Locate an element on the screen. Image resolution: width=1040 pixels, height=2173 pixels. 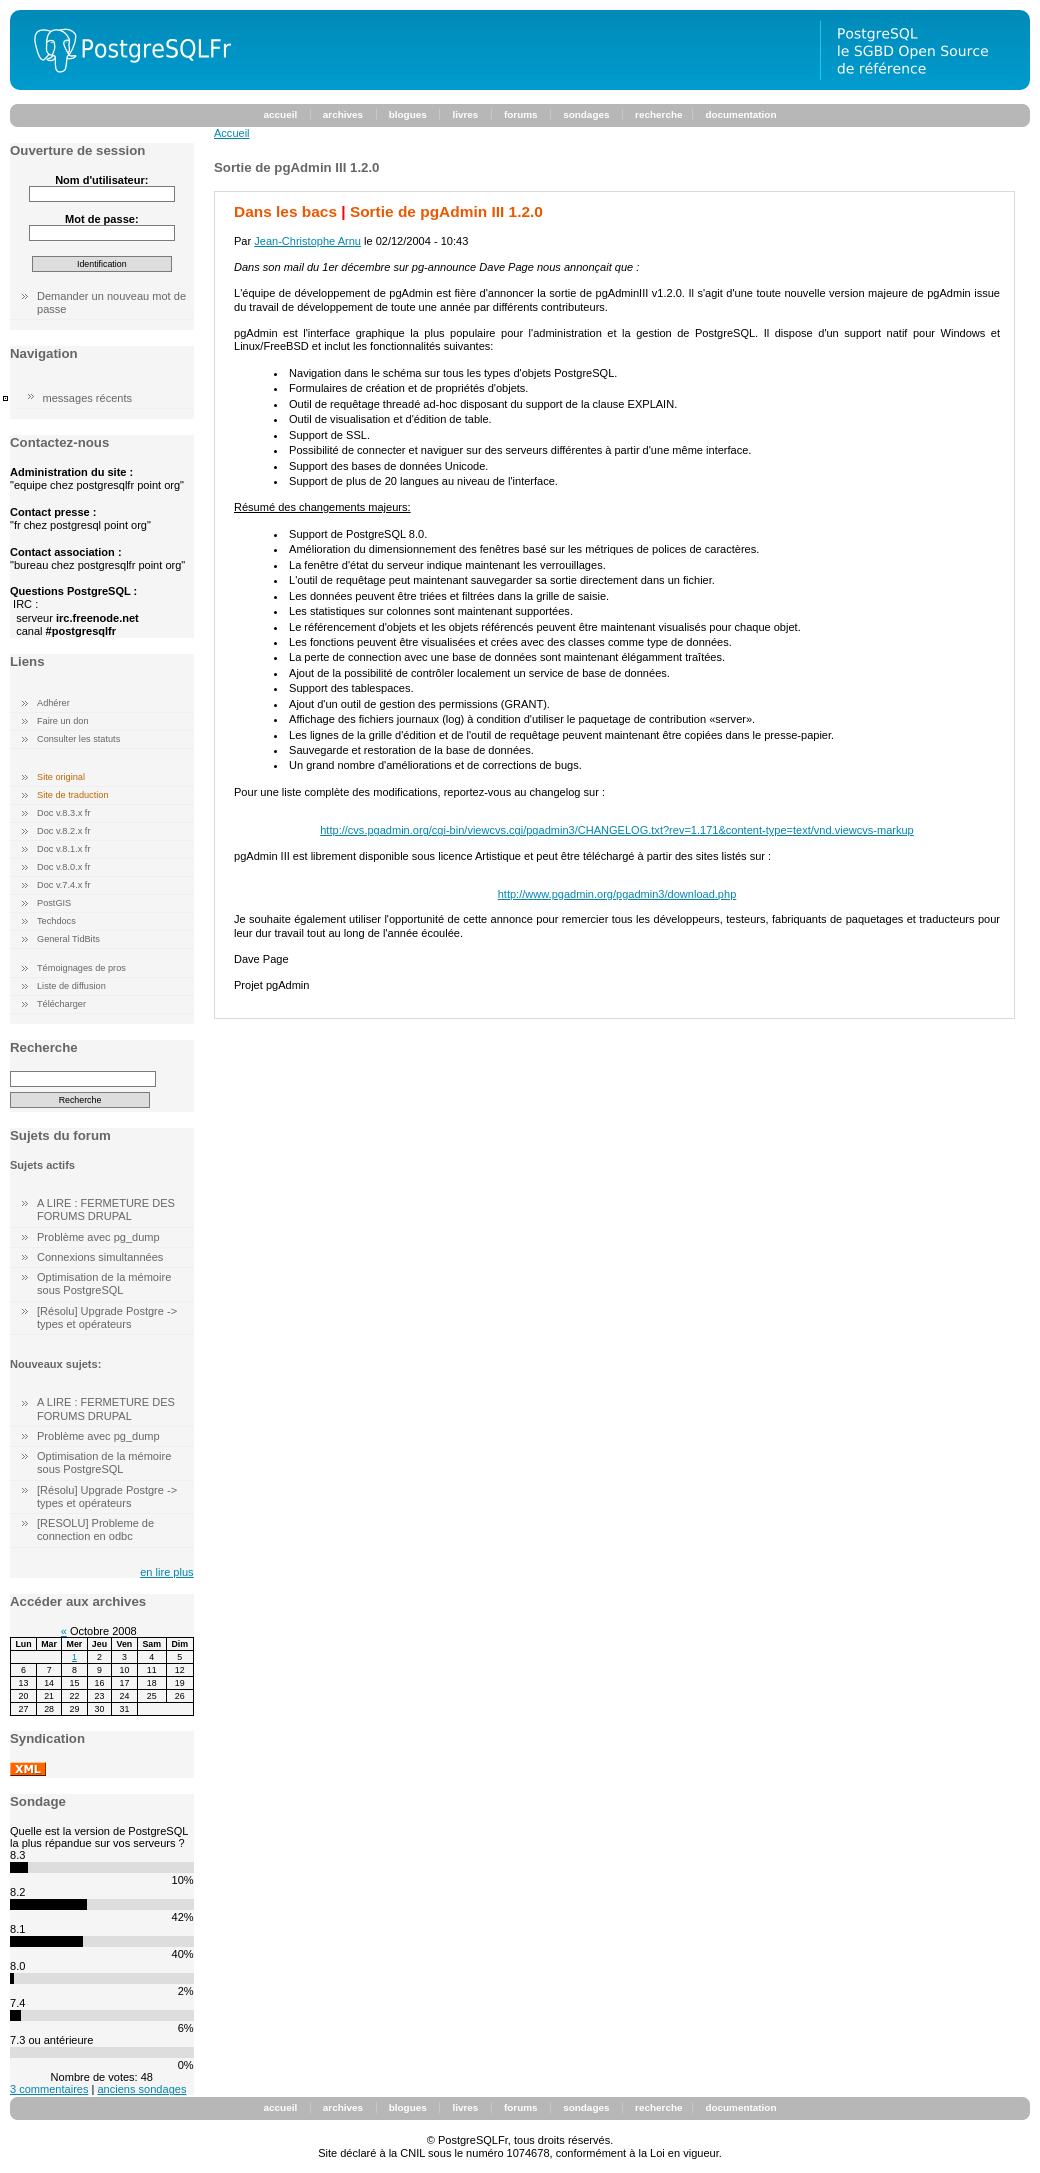
Dans les bacs is located at coordinates (285, 211).